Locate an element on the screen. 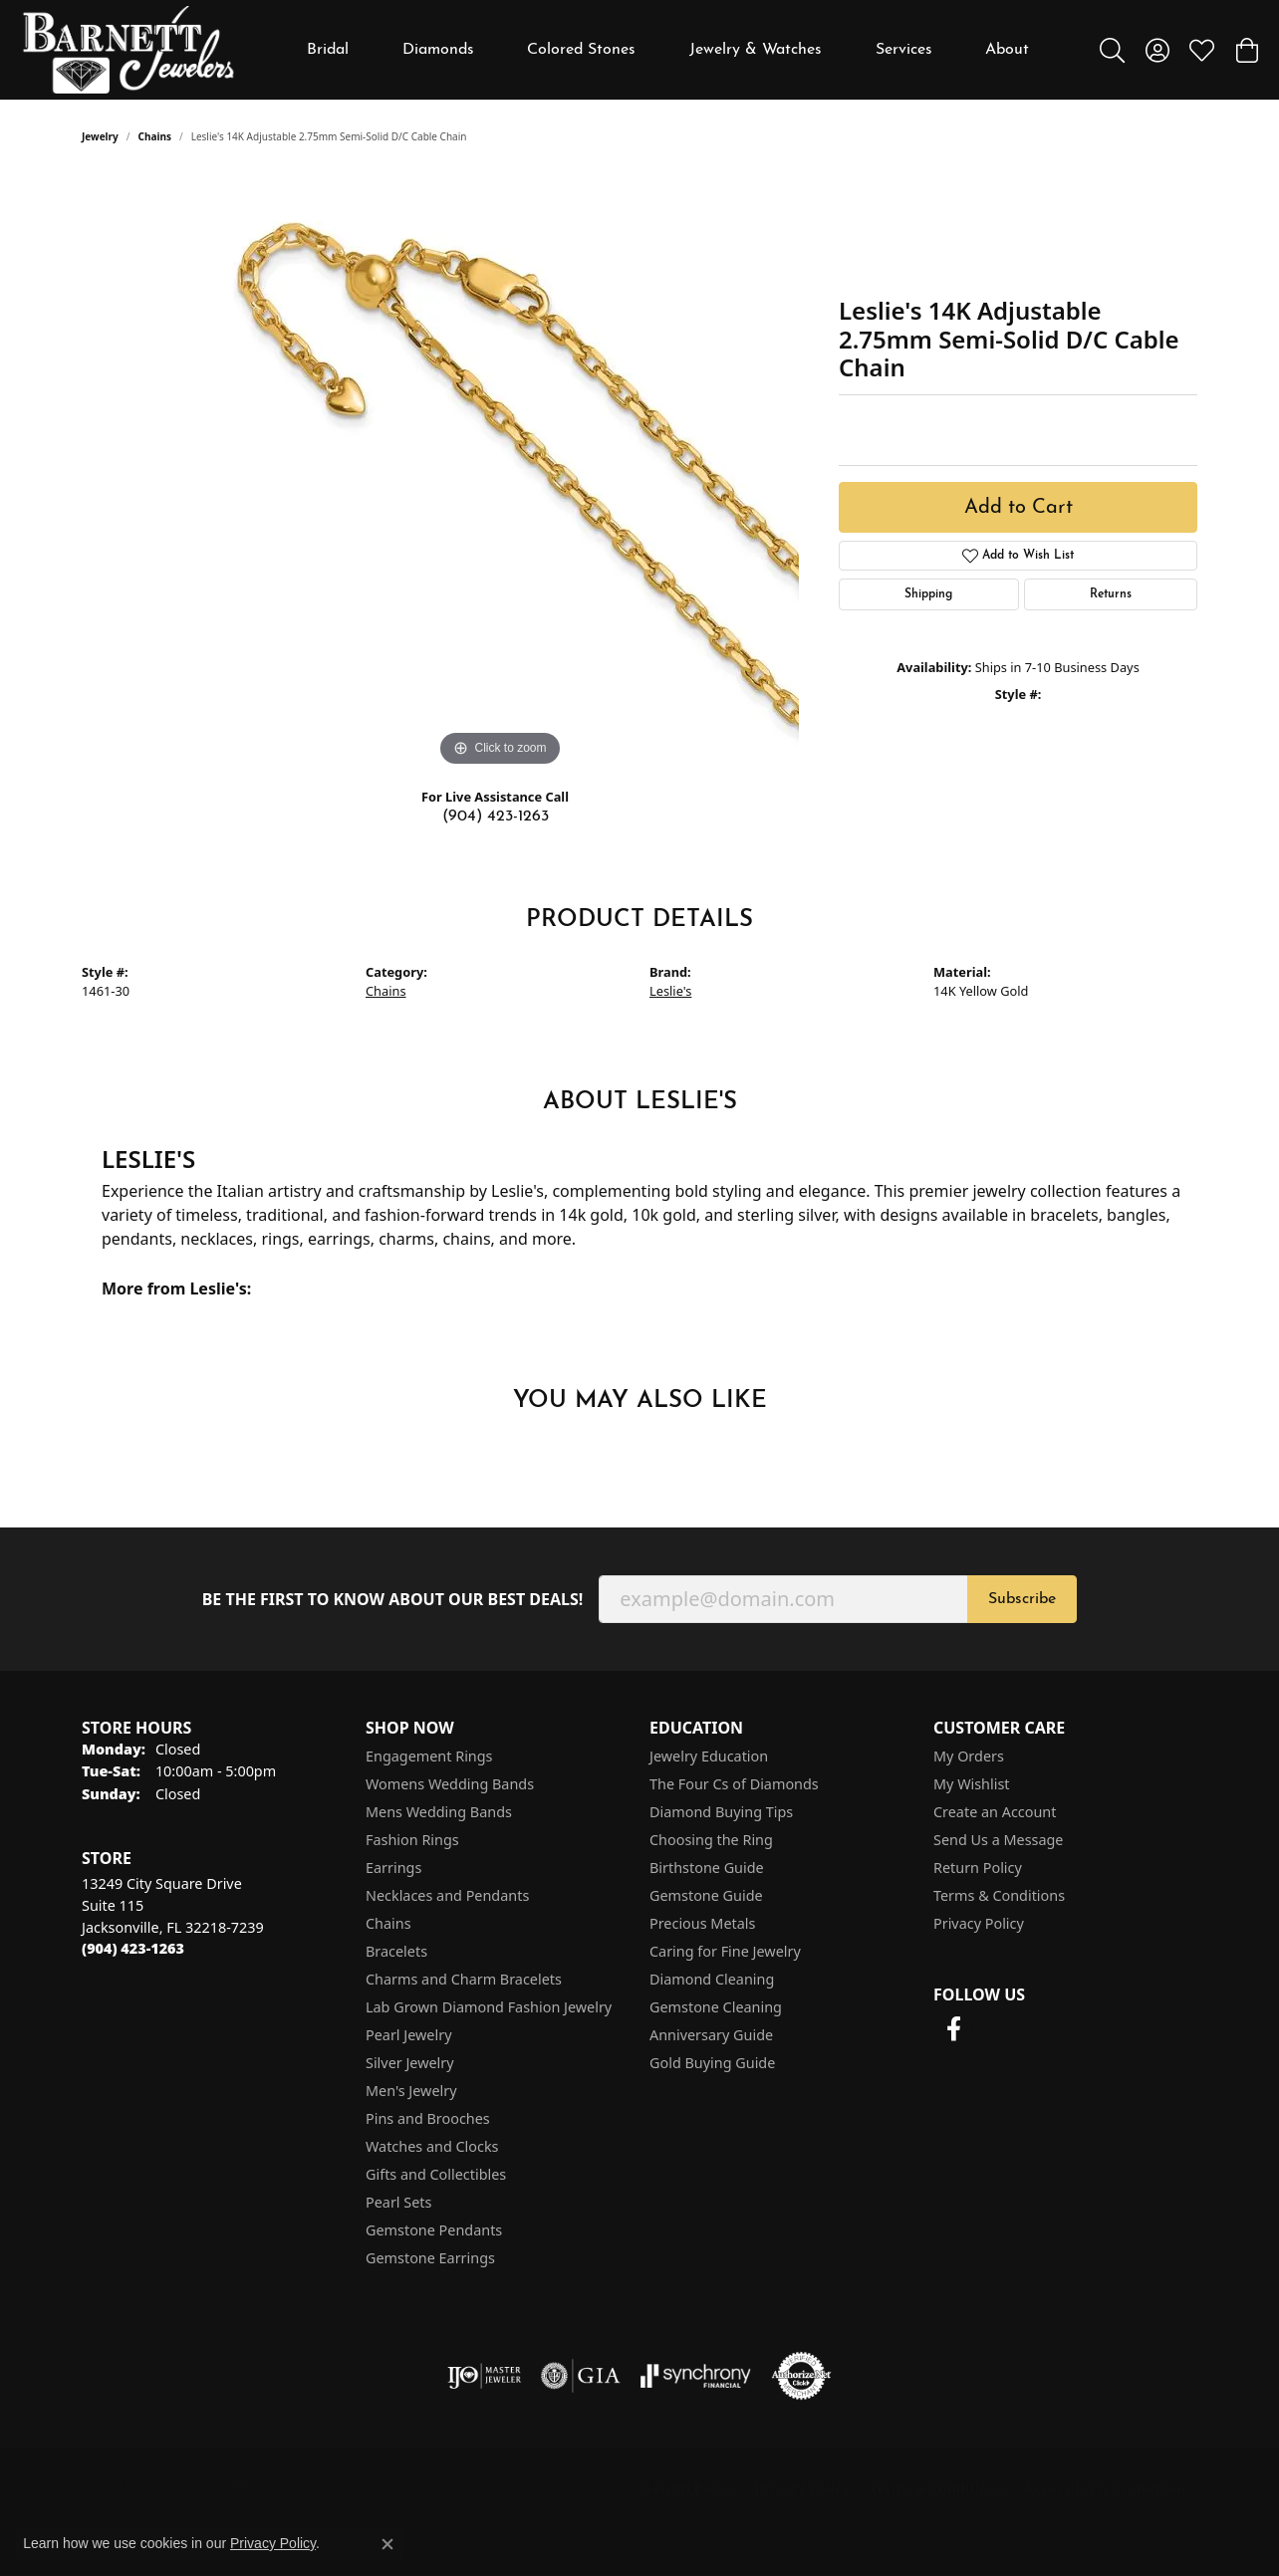 This screenshot has width=1279, height=2576. Bridal is located at coordinates (328, 50).